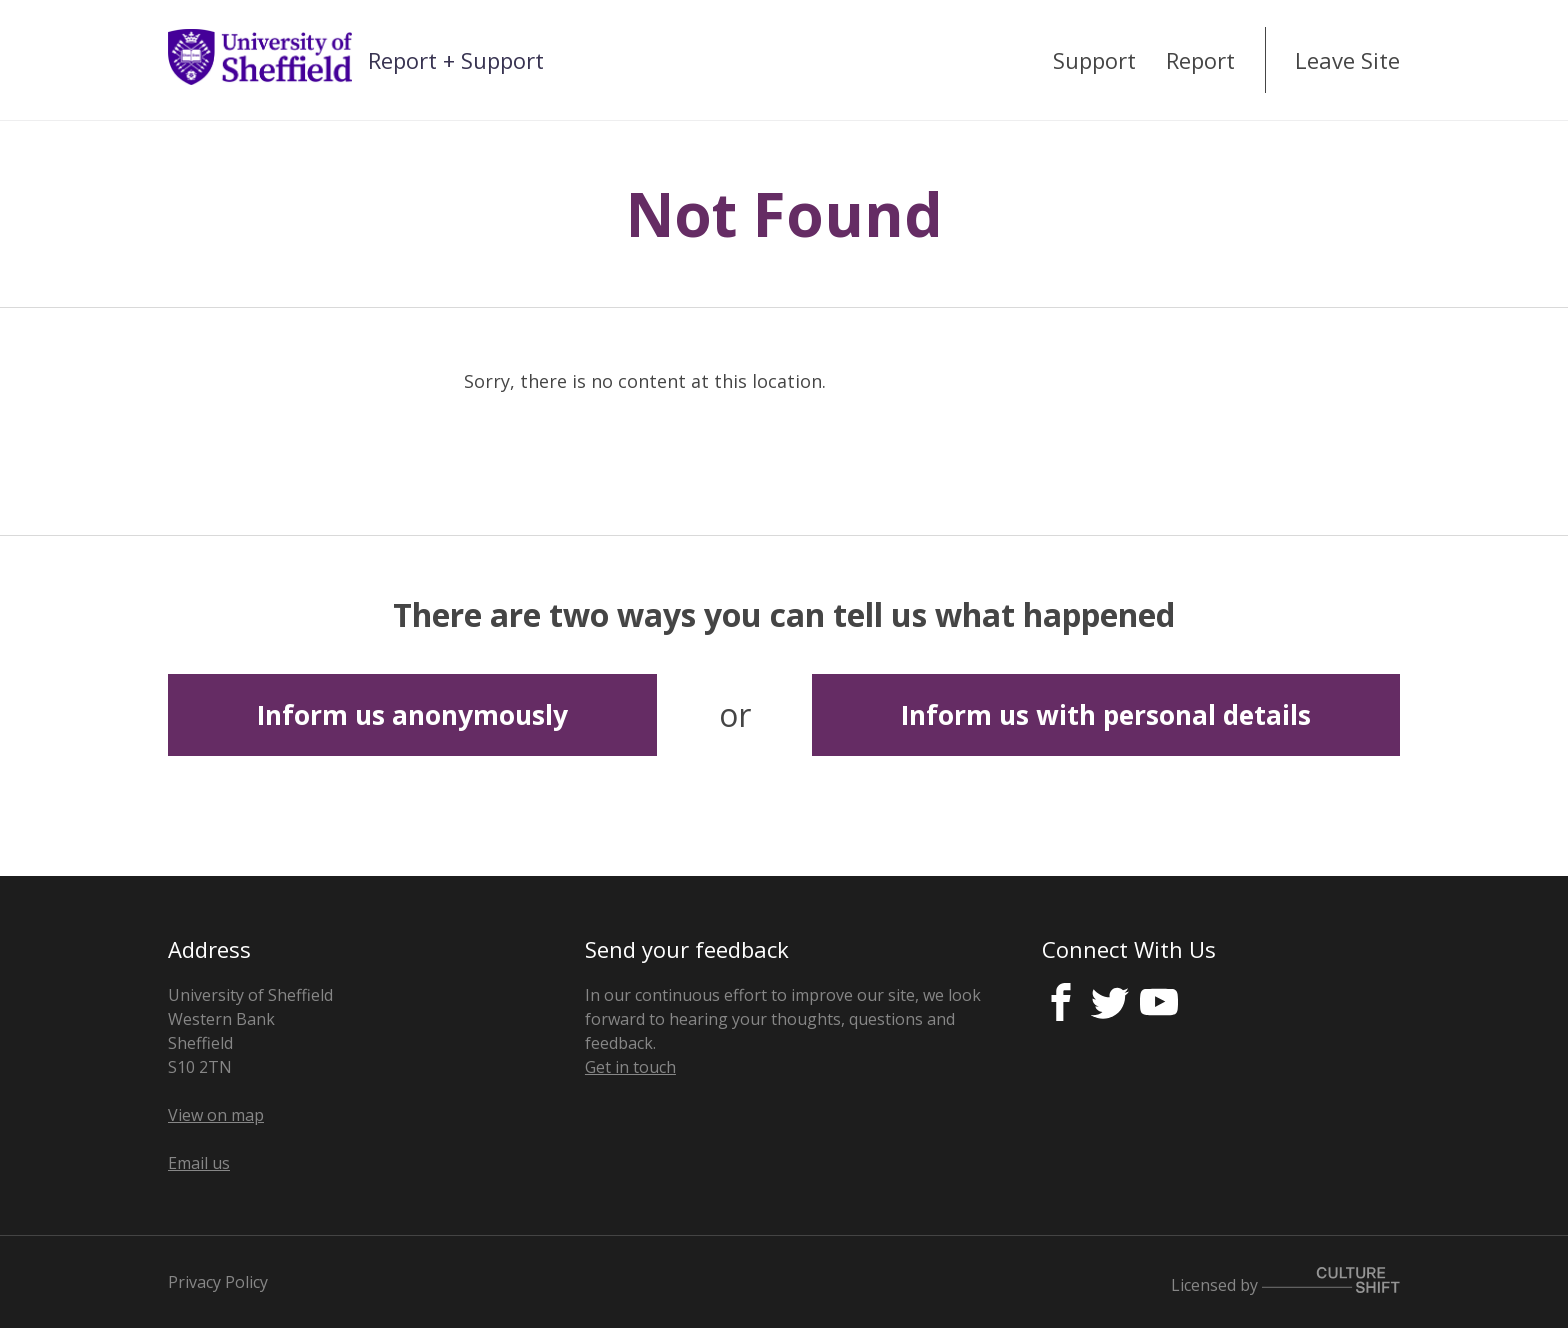 Image resolution: width=1568 pixels, height=1328 pixels. Describe the element at coordinates (216, 1115) in the screenshot. I see `View on map` at that location.